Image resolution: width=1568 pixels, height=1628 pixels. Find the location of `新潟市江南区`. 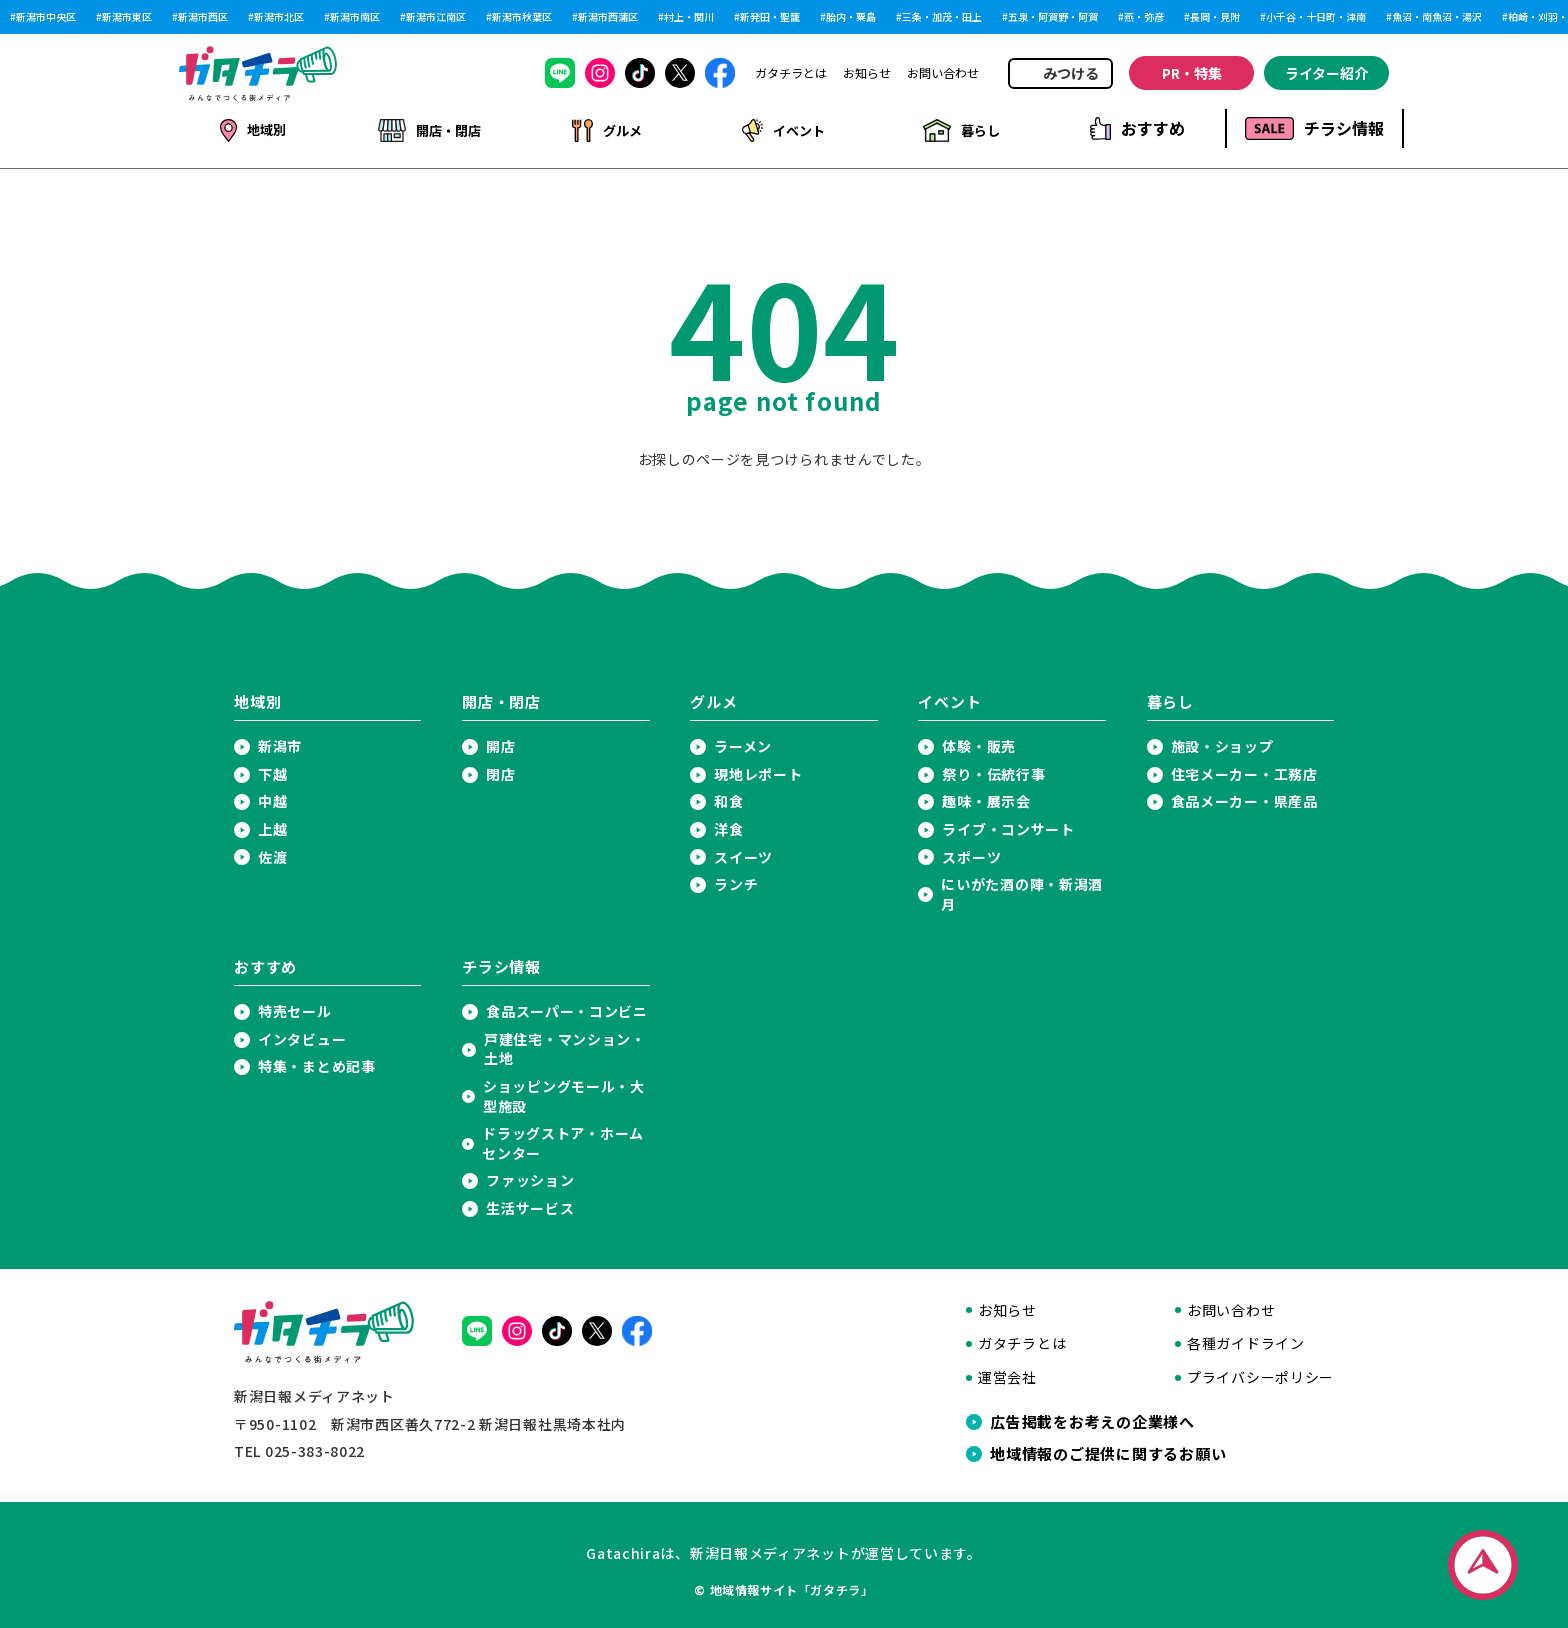

新潟市江南区 is located at coordinates (436, 17).